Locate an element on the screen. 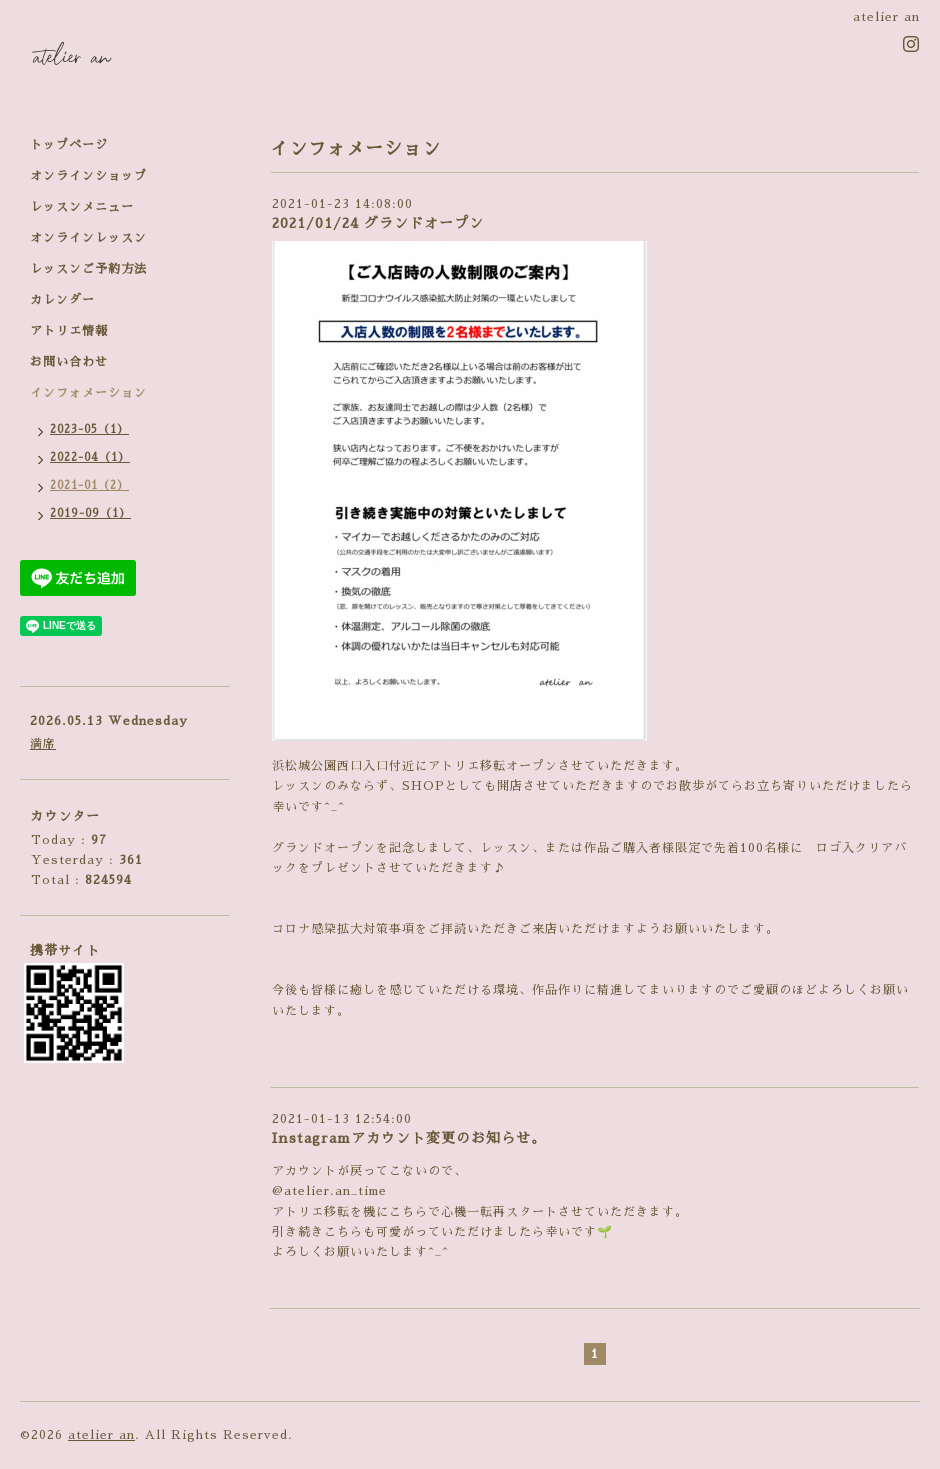 This screenshot has height=1469, width=940. 2019-09（1） is located at coordinates (90, 513).